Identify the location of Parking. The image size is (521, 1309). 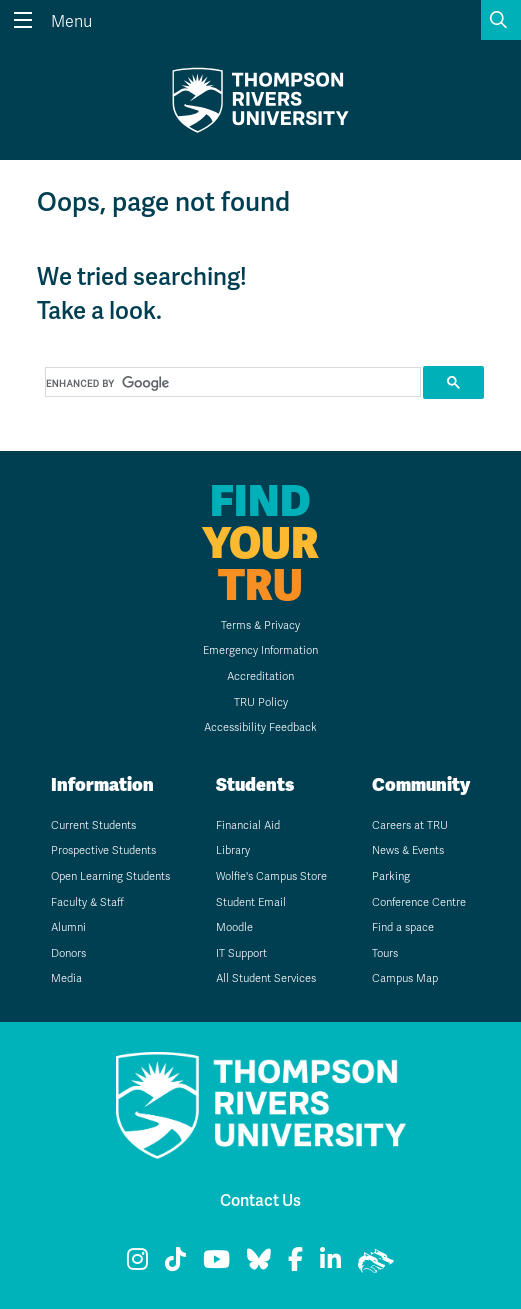
(391, 876).